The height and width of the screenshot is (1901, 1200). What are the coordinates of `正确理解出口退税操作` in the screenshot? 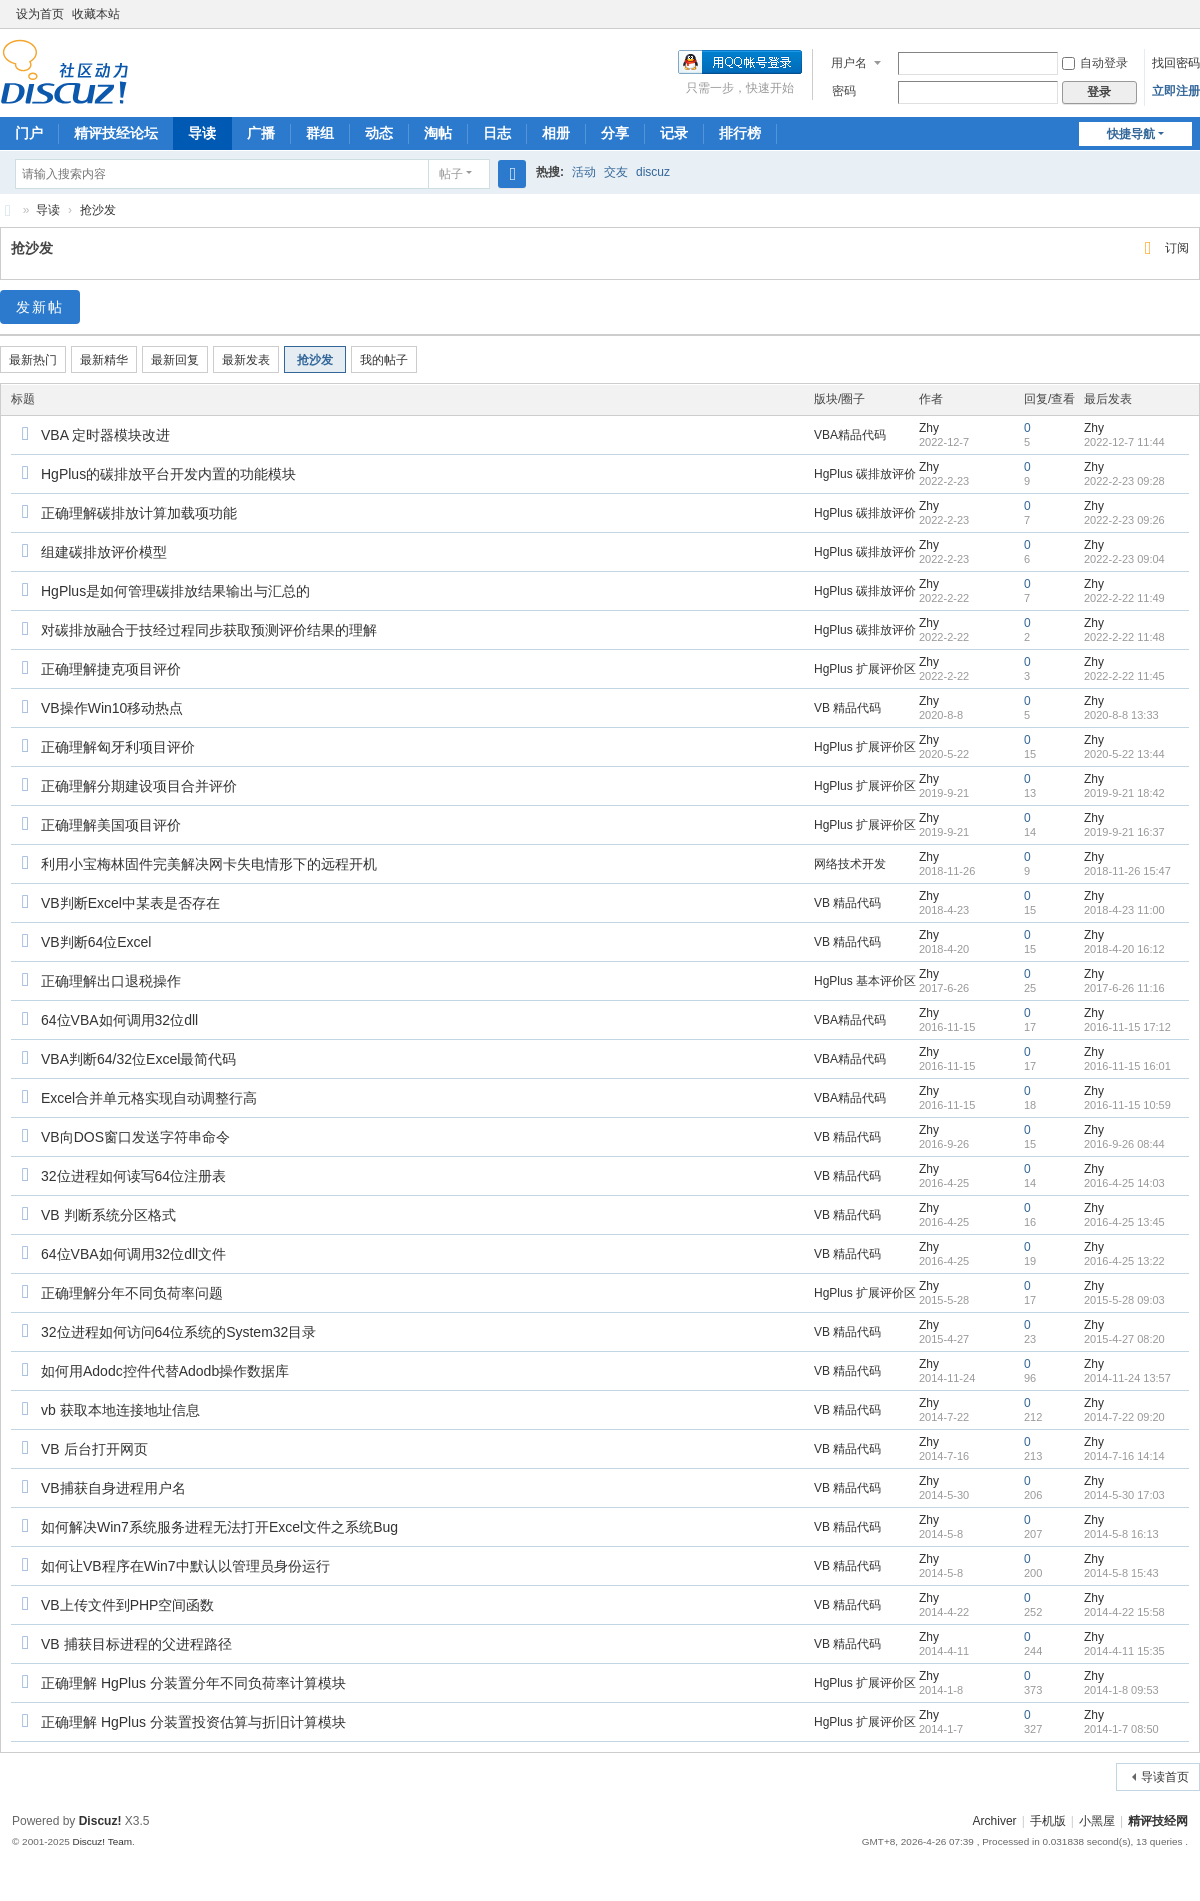 It's located at (111, 981).